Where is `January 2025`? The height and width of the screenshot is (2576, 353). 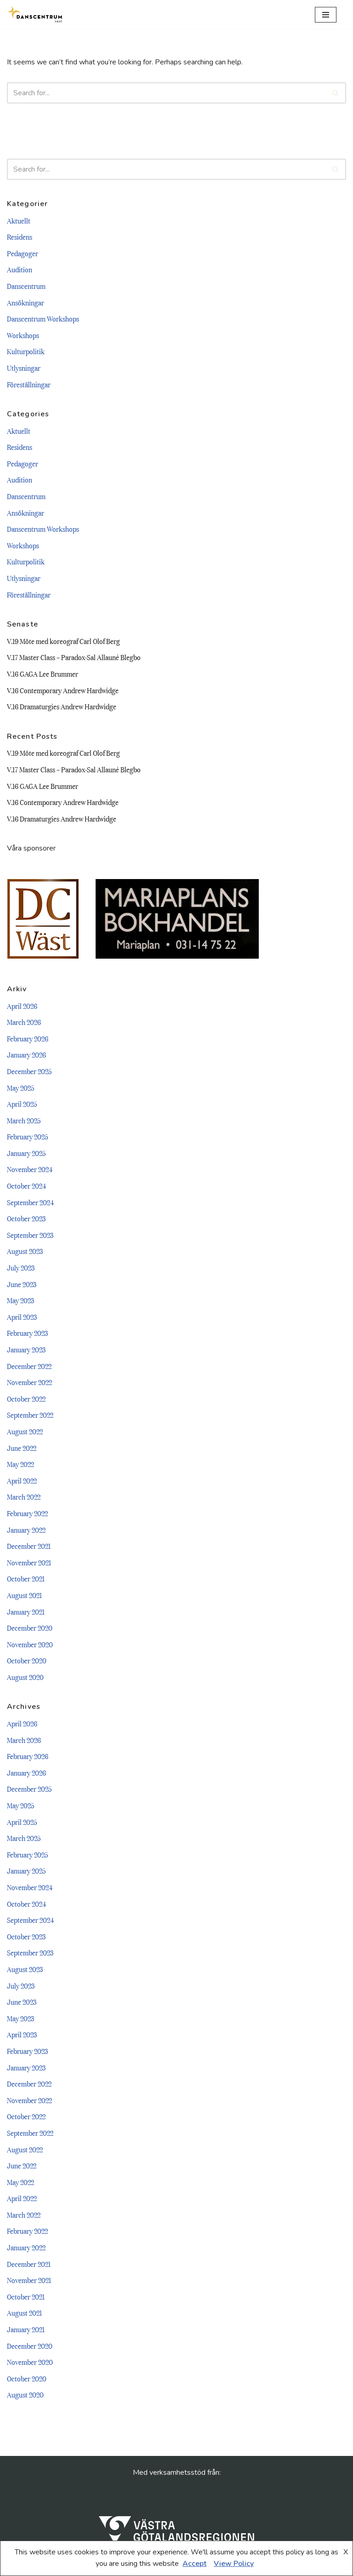 January 2025 is located at coordinates (26, 1152).